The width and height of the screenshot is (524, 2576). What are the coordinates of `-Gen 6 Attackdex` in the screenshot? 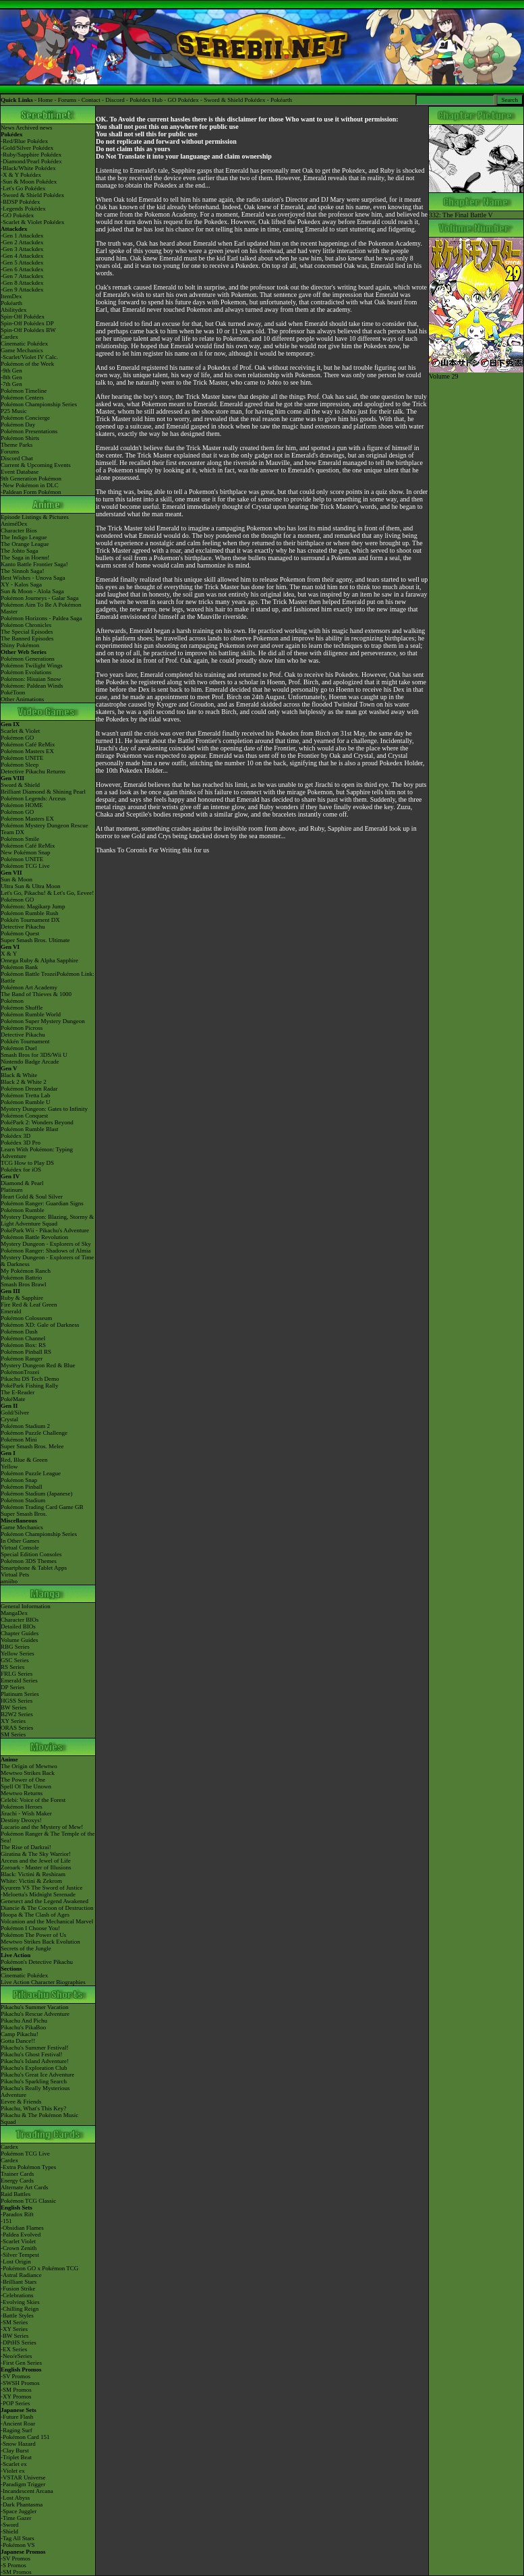 It's located at (22, 269).